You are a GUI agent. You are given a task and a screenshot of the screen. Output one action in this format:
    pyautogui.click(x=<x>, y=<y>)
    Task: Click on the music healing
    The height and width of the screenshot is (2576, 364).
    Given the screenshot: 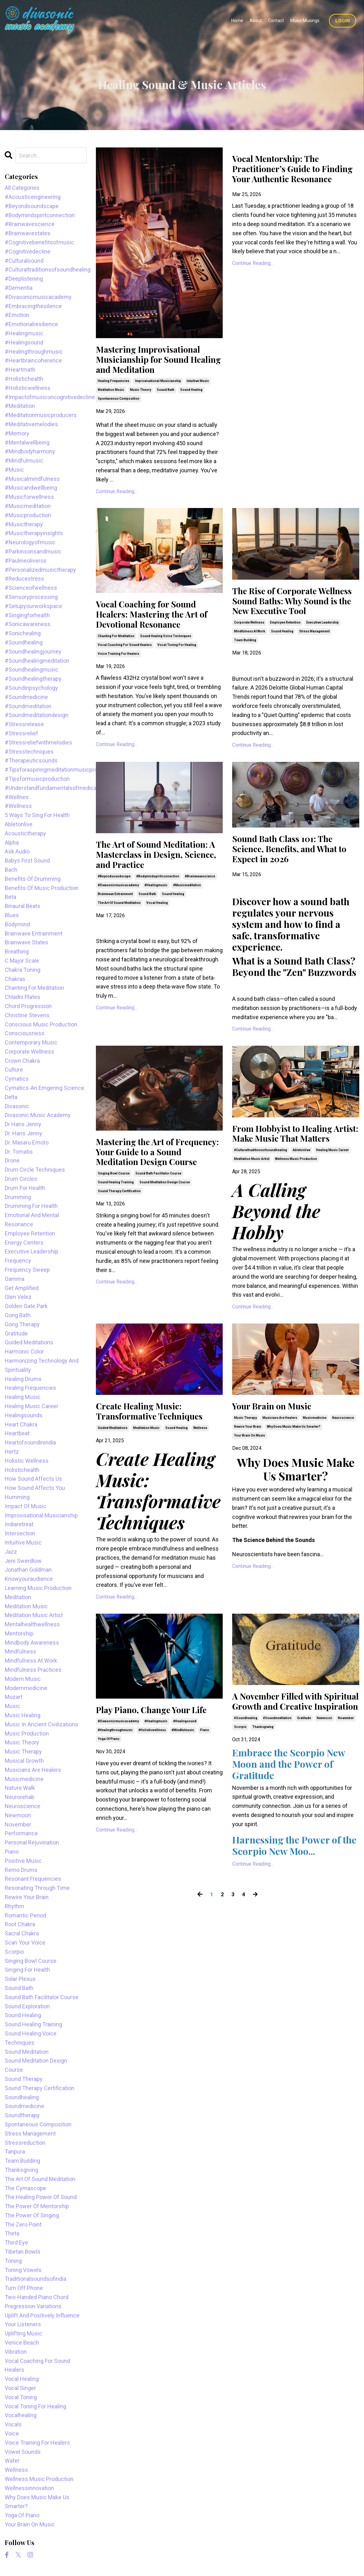 What is the action you would take?
    pyautogui.click(x=22, y=1715)
    